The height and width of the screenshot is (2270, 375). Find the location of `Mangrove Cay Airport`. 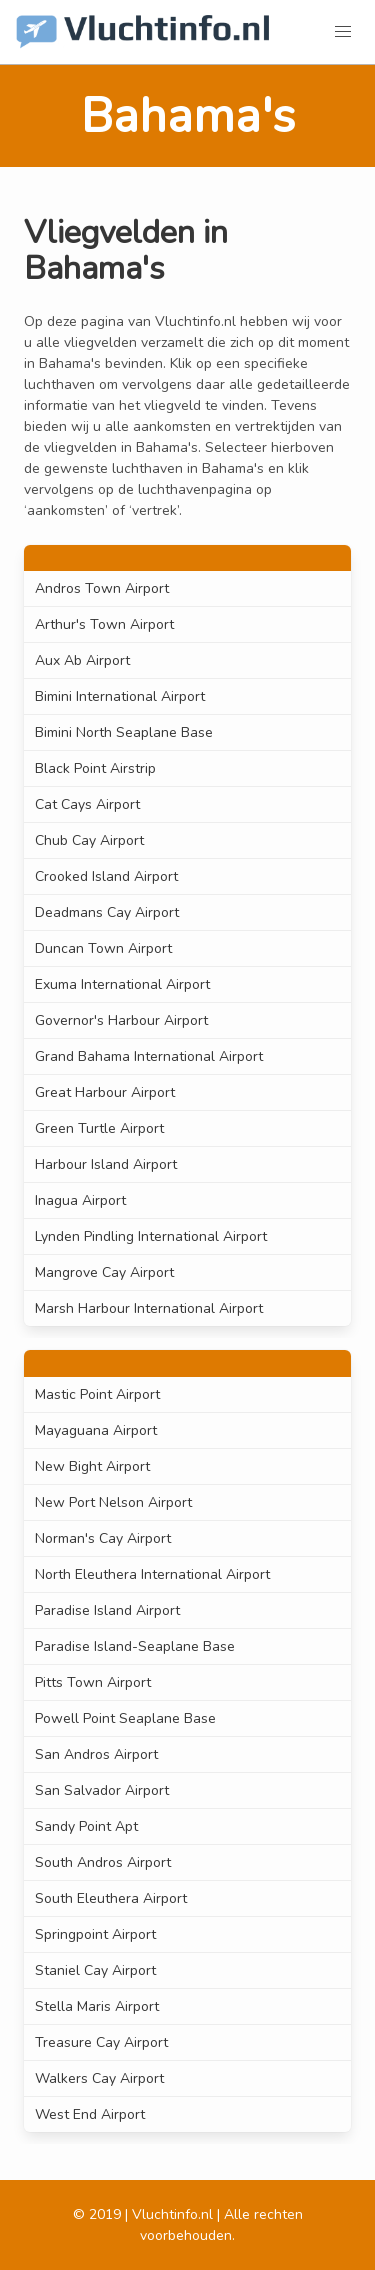

Mangrove Cay Airport is located at coordinates (104, 1272).